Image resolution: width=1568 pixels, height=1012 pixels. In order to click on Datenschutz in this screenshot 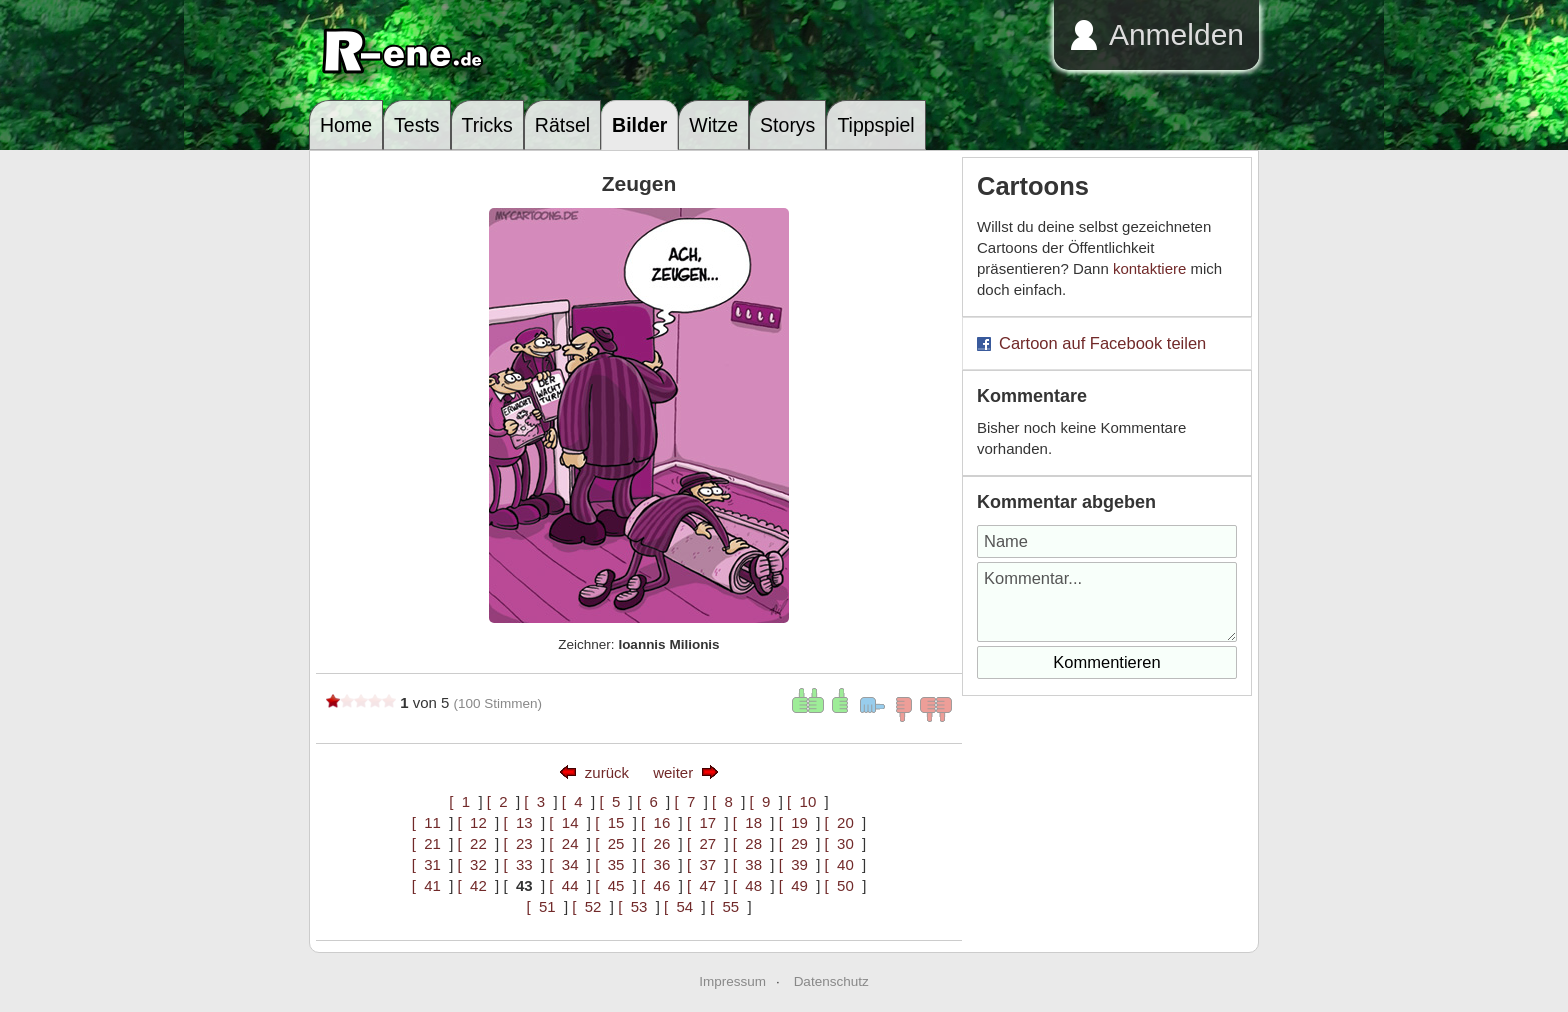, I will do `click(831, 981)`.